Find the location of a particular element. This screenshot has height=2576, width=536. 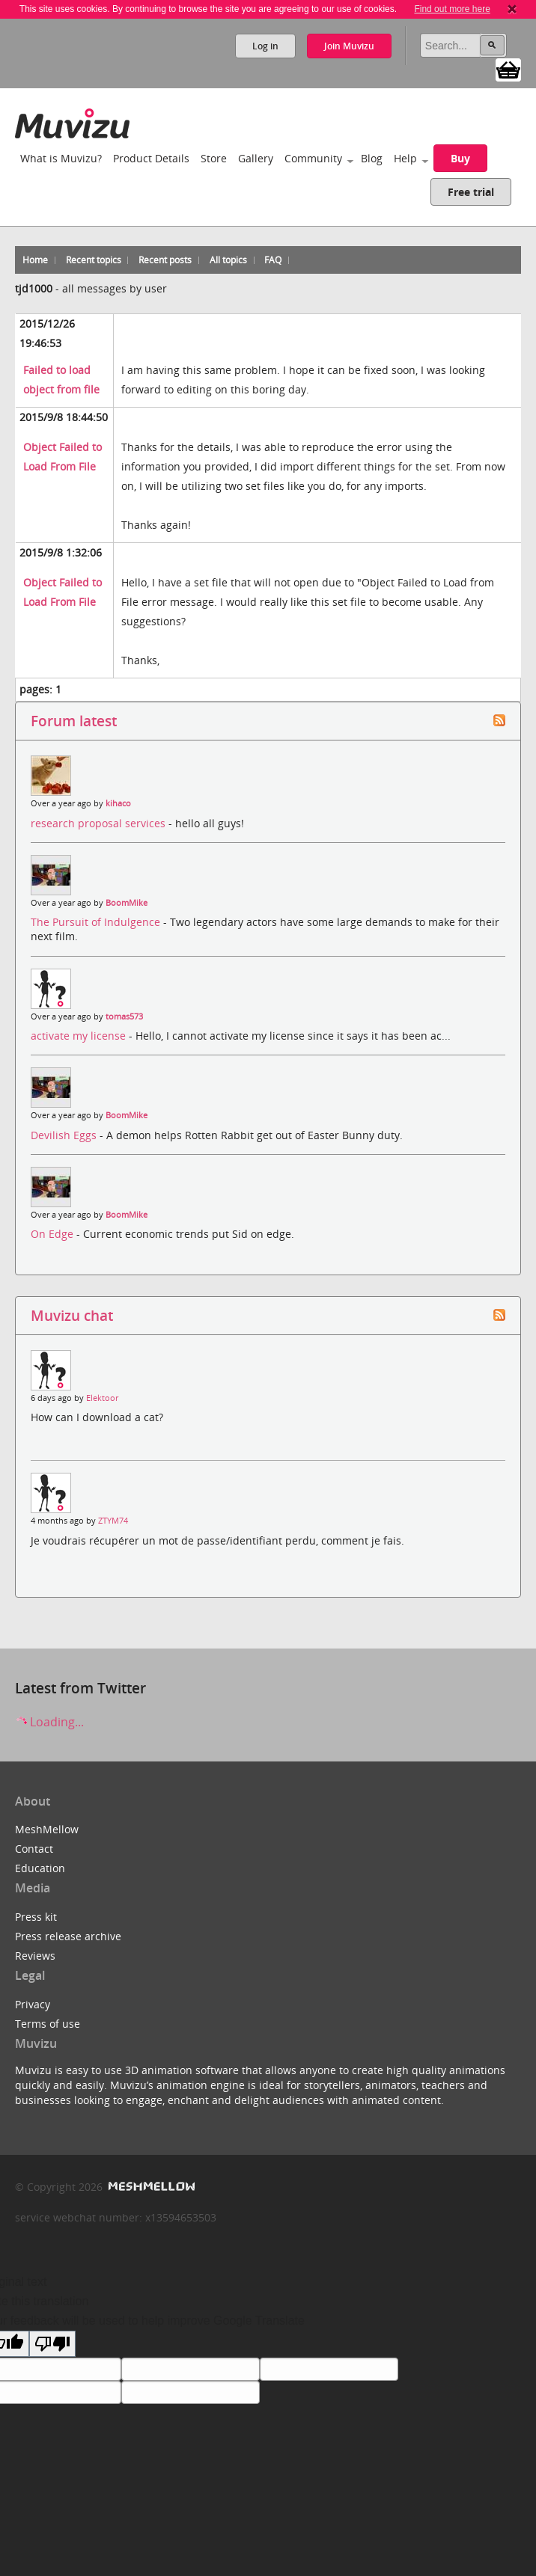

The Pursuit of Indulgence is located at coordinates (97, 922).